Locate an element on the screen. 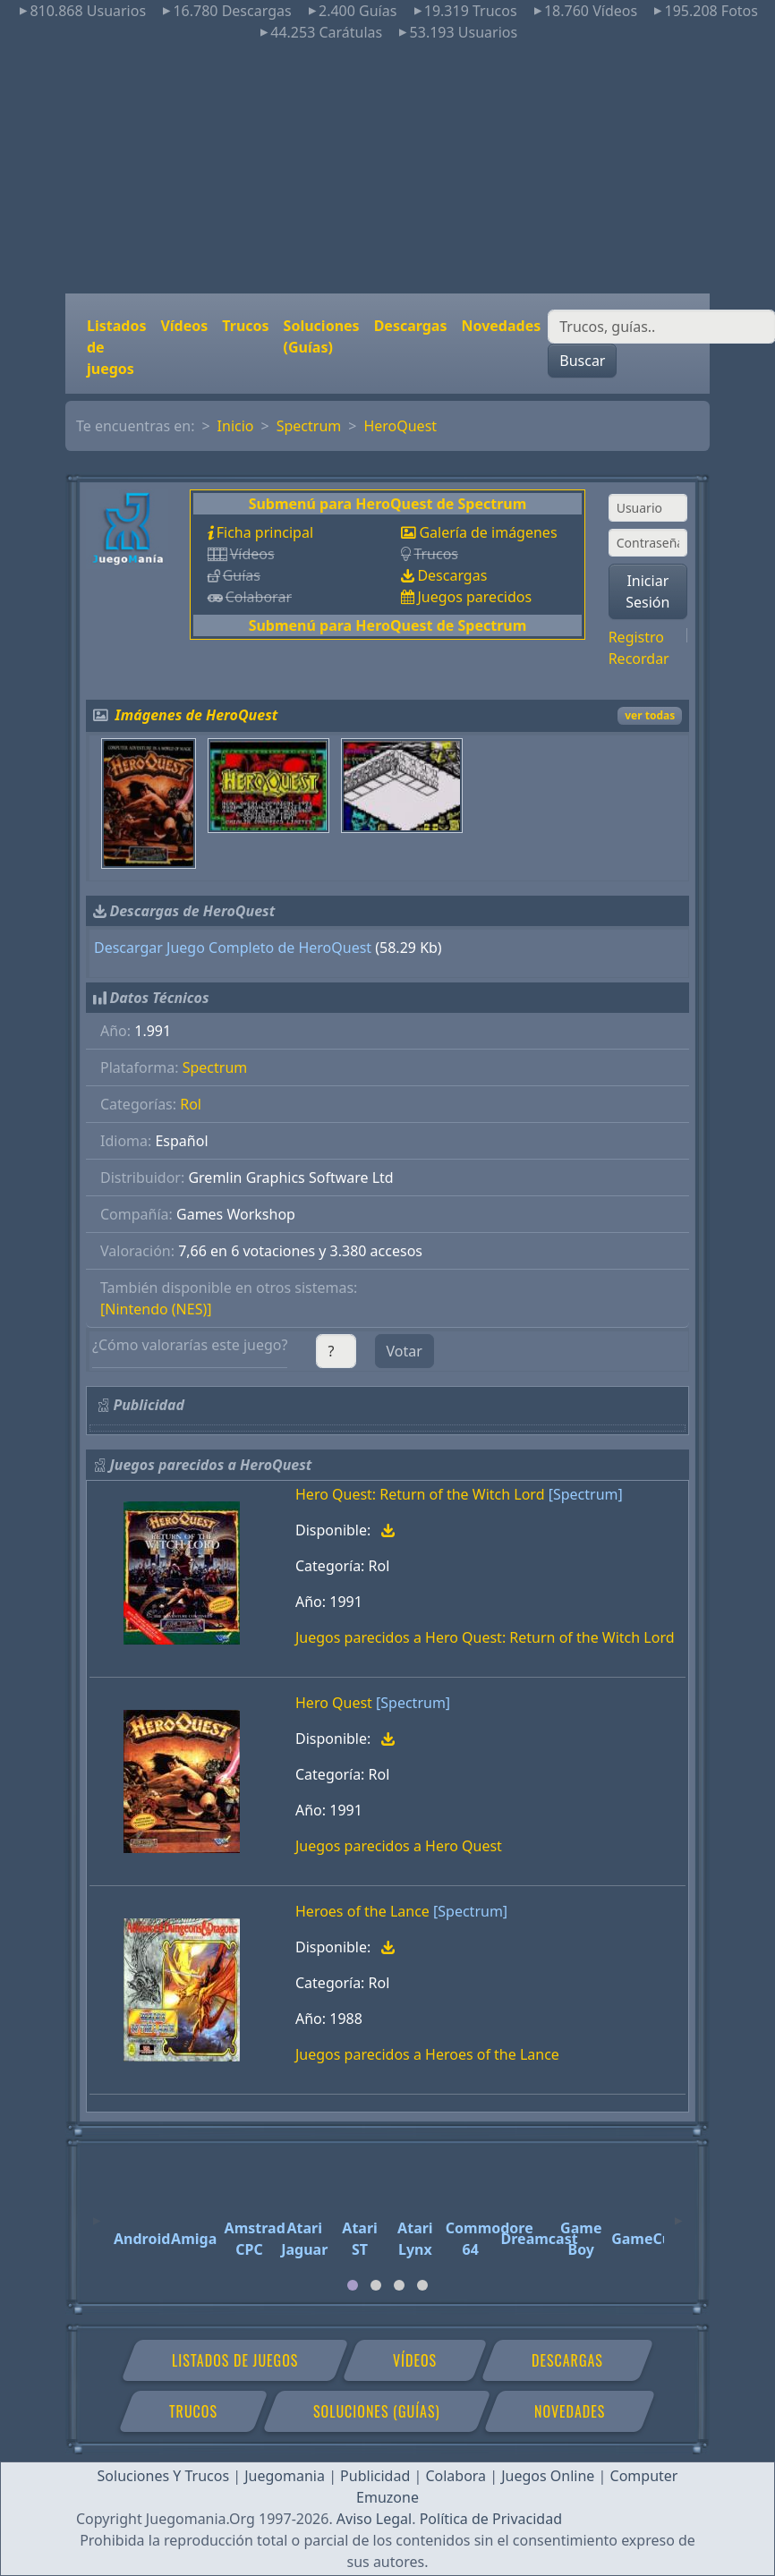  Novedades is located at coordinates (501, 326).